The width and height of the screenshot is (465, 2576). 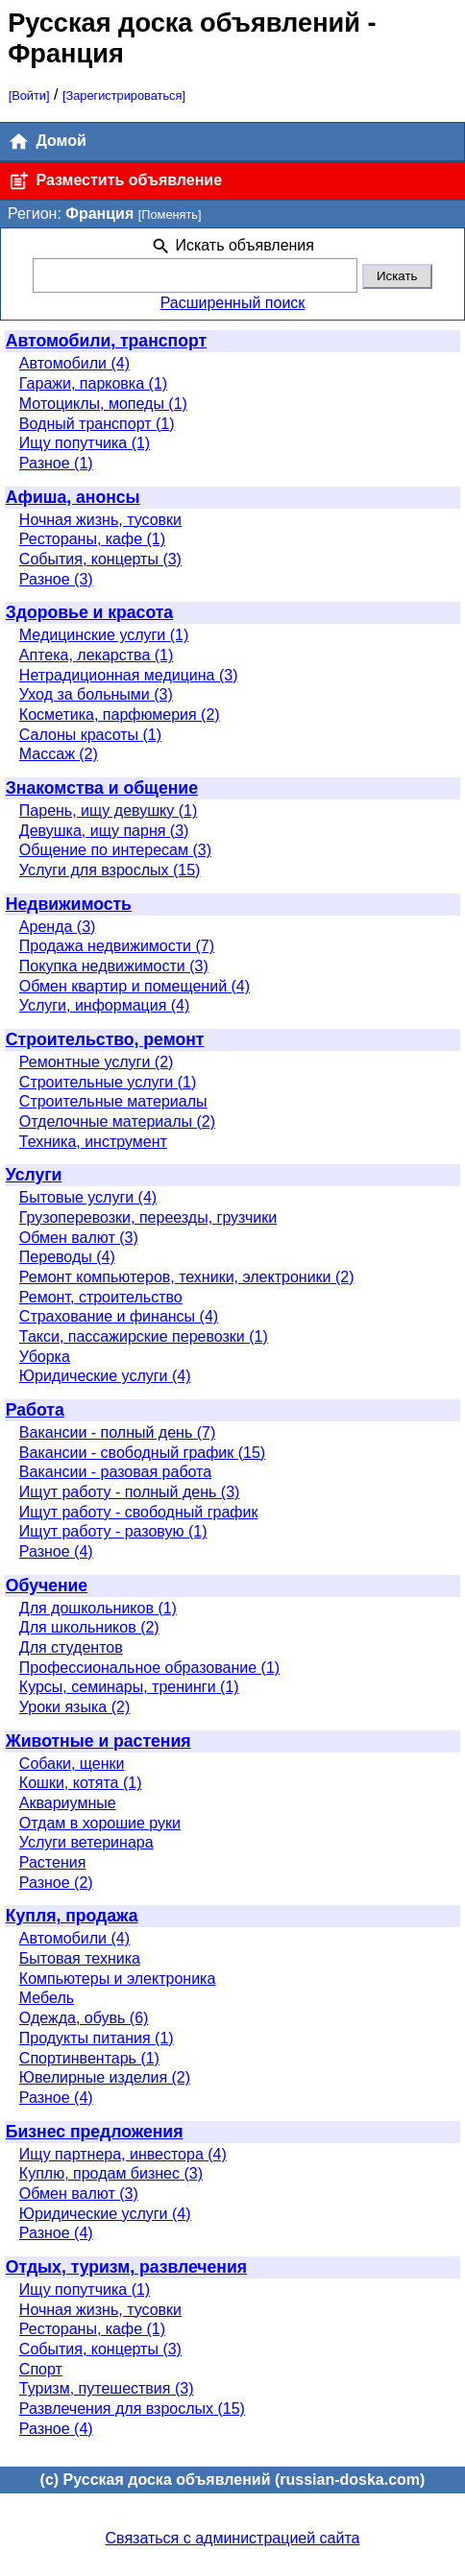 What do you see at coordinates (187, 1277) in the screenshot?
I see `Ремонт компьютеров, техники, электроники (2)` at bounding box center [187, 1277].